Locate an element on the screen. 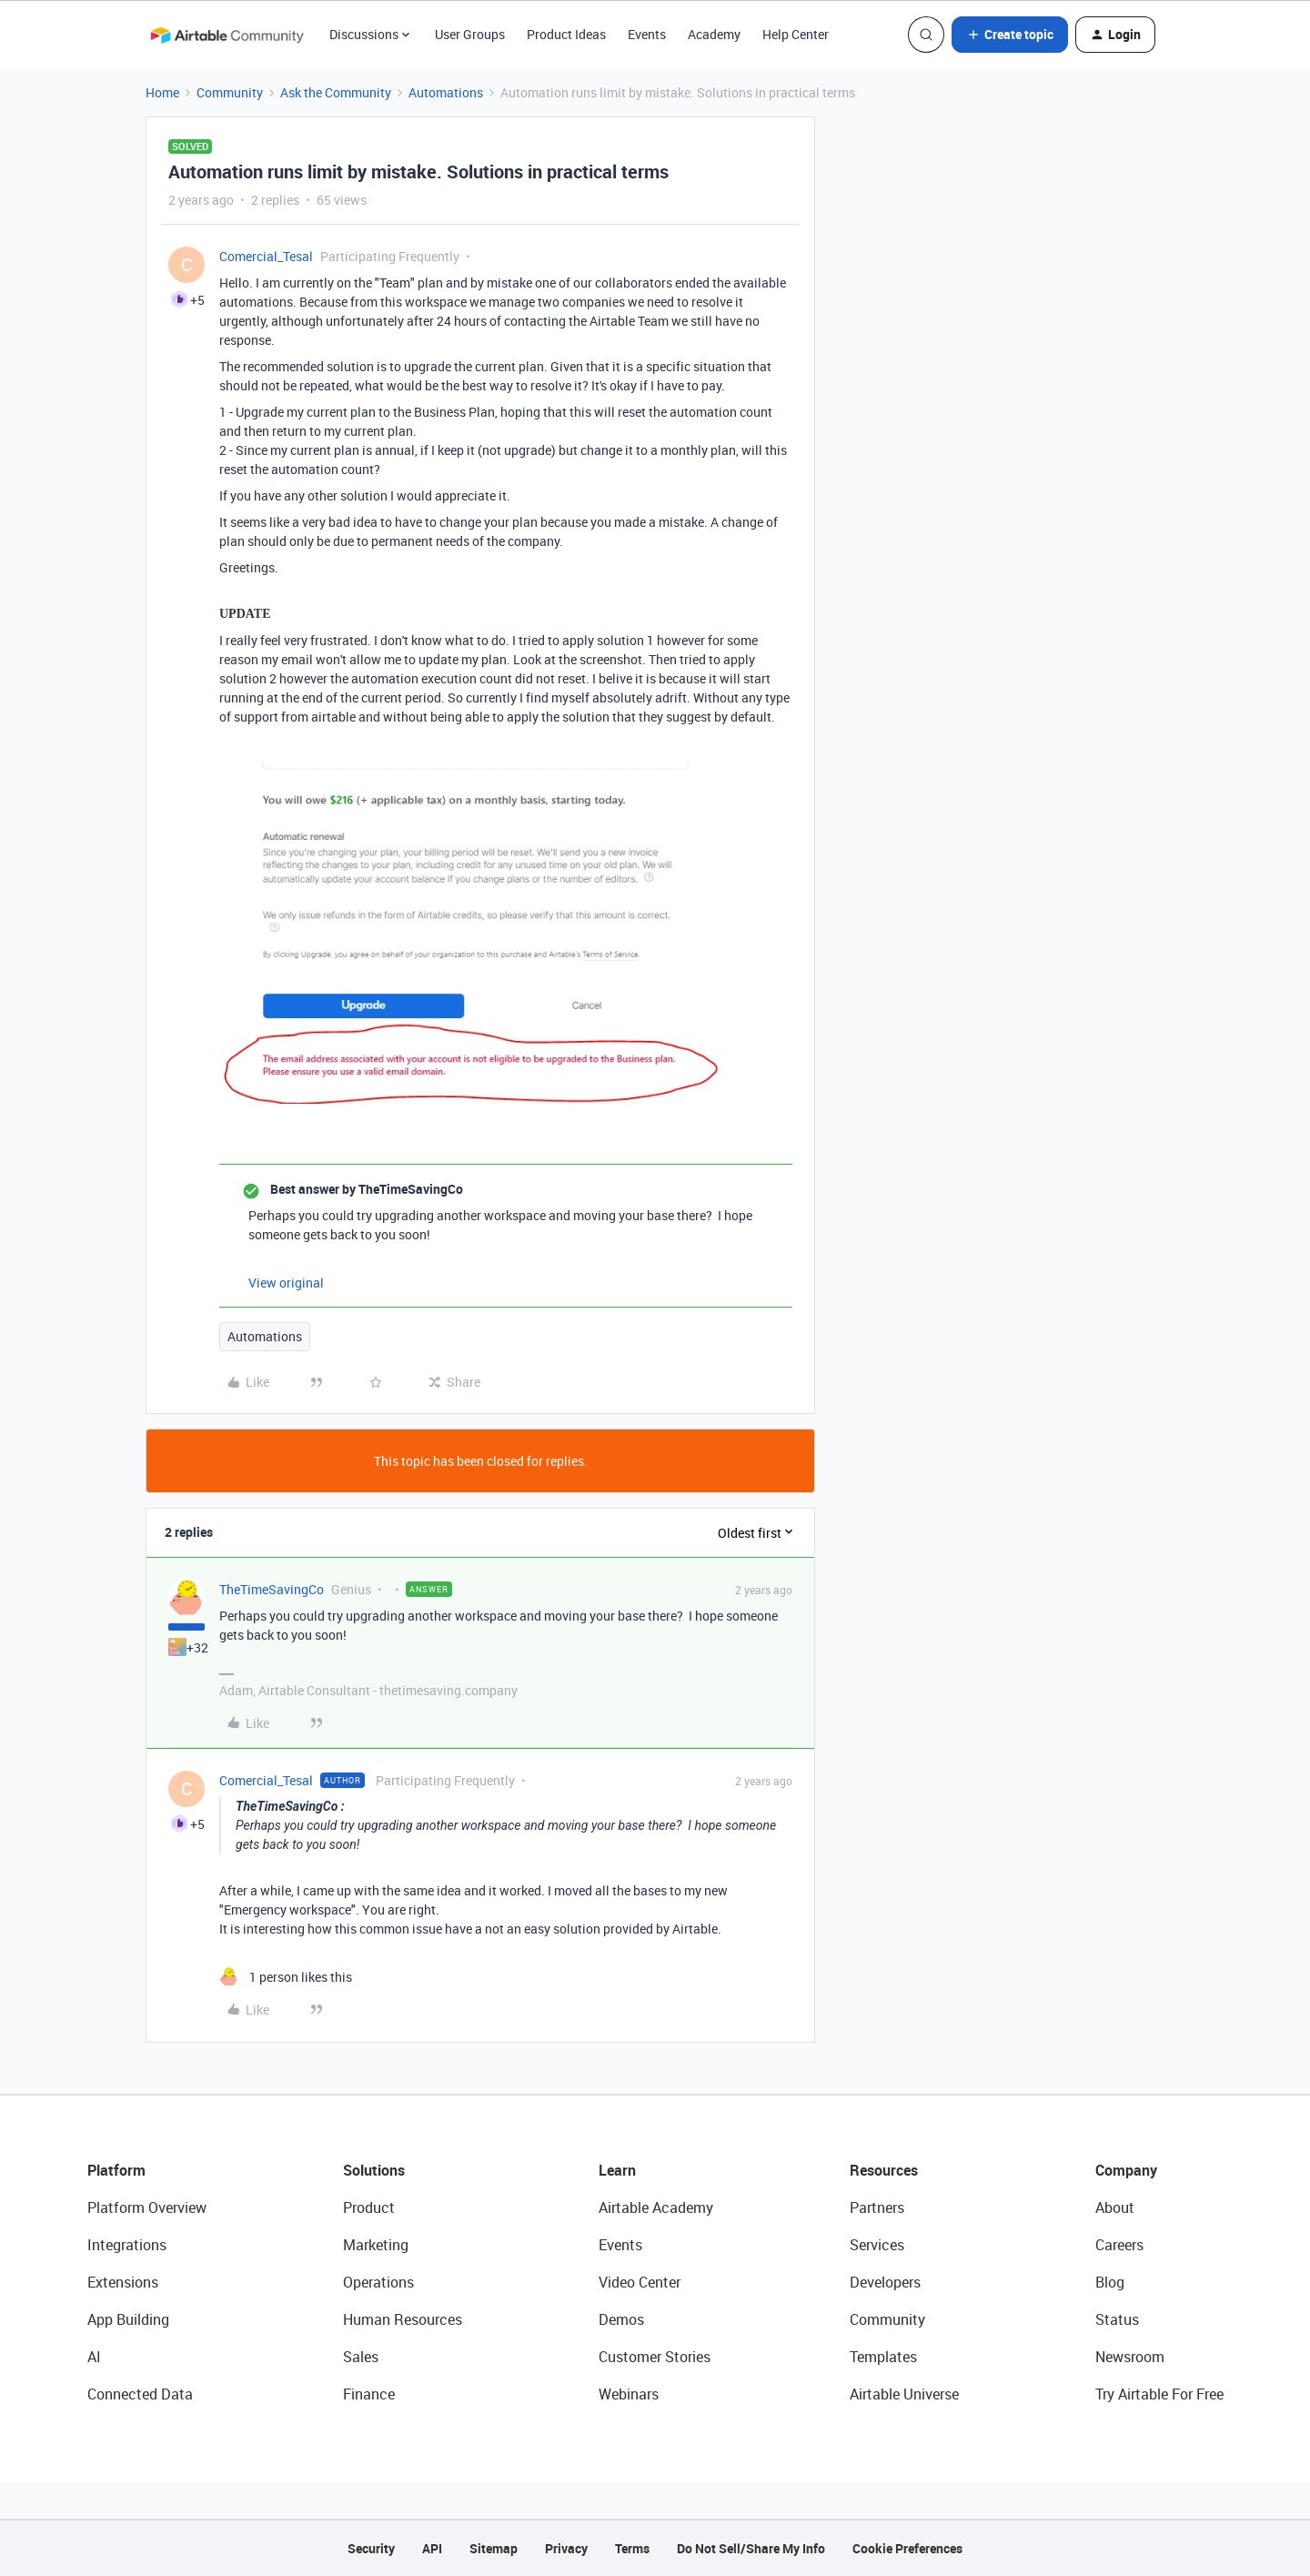 The image size is (1310, 2576). AI is located at coordinates (94, 2357).